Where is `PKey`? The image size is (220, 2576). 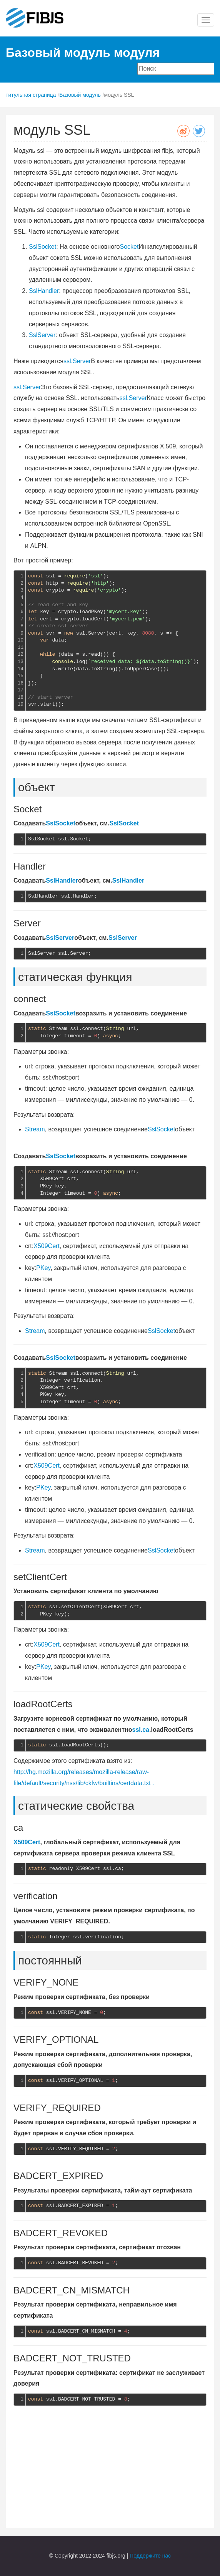 PKey is located at coordinates (43, 1268).